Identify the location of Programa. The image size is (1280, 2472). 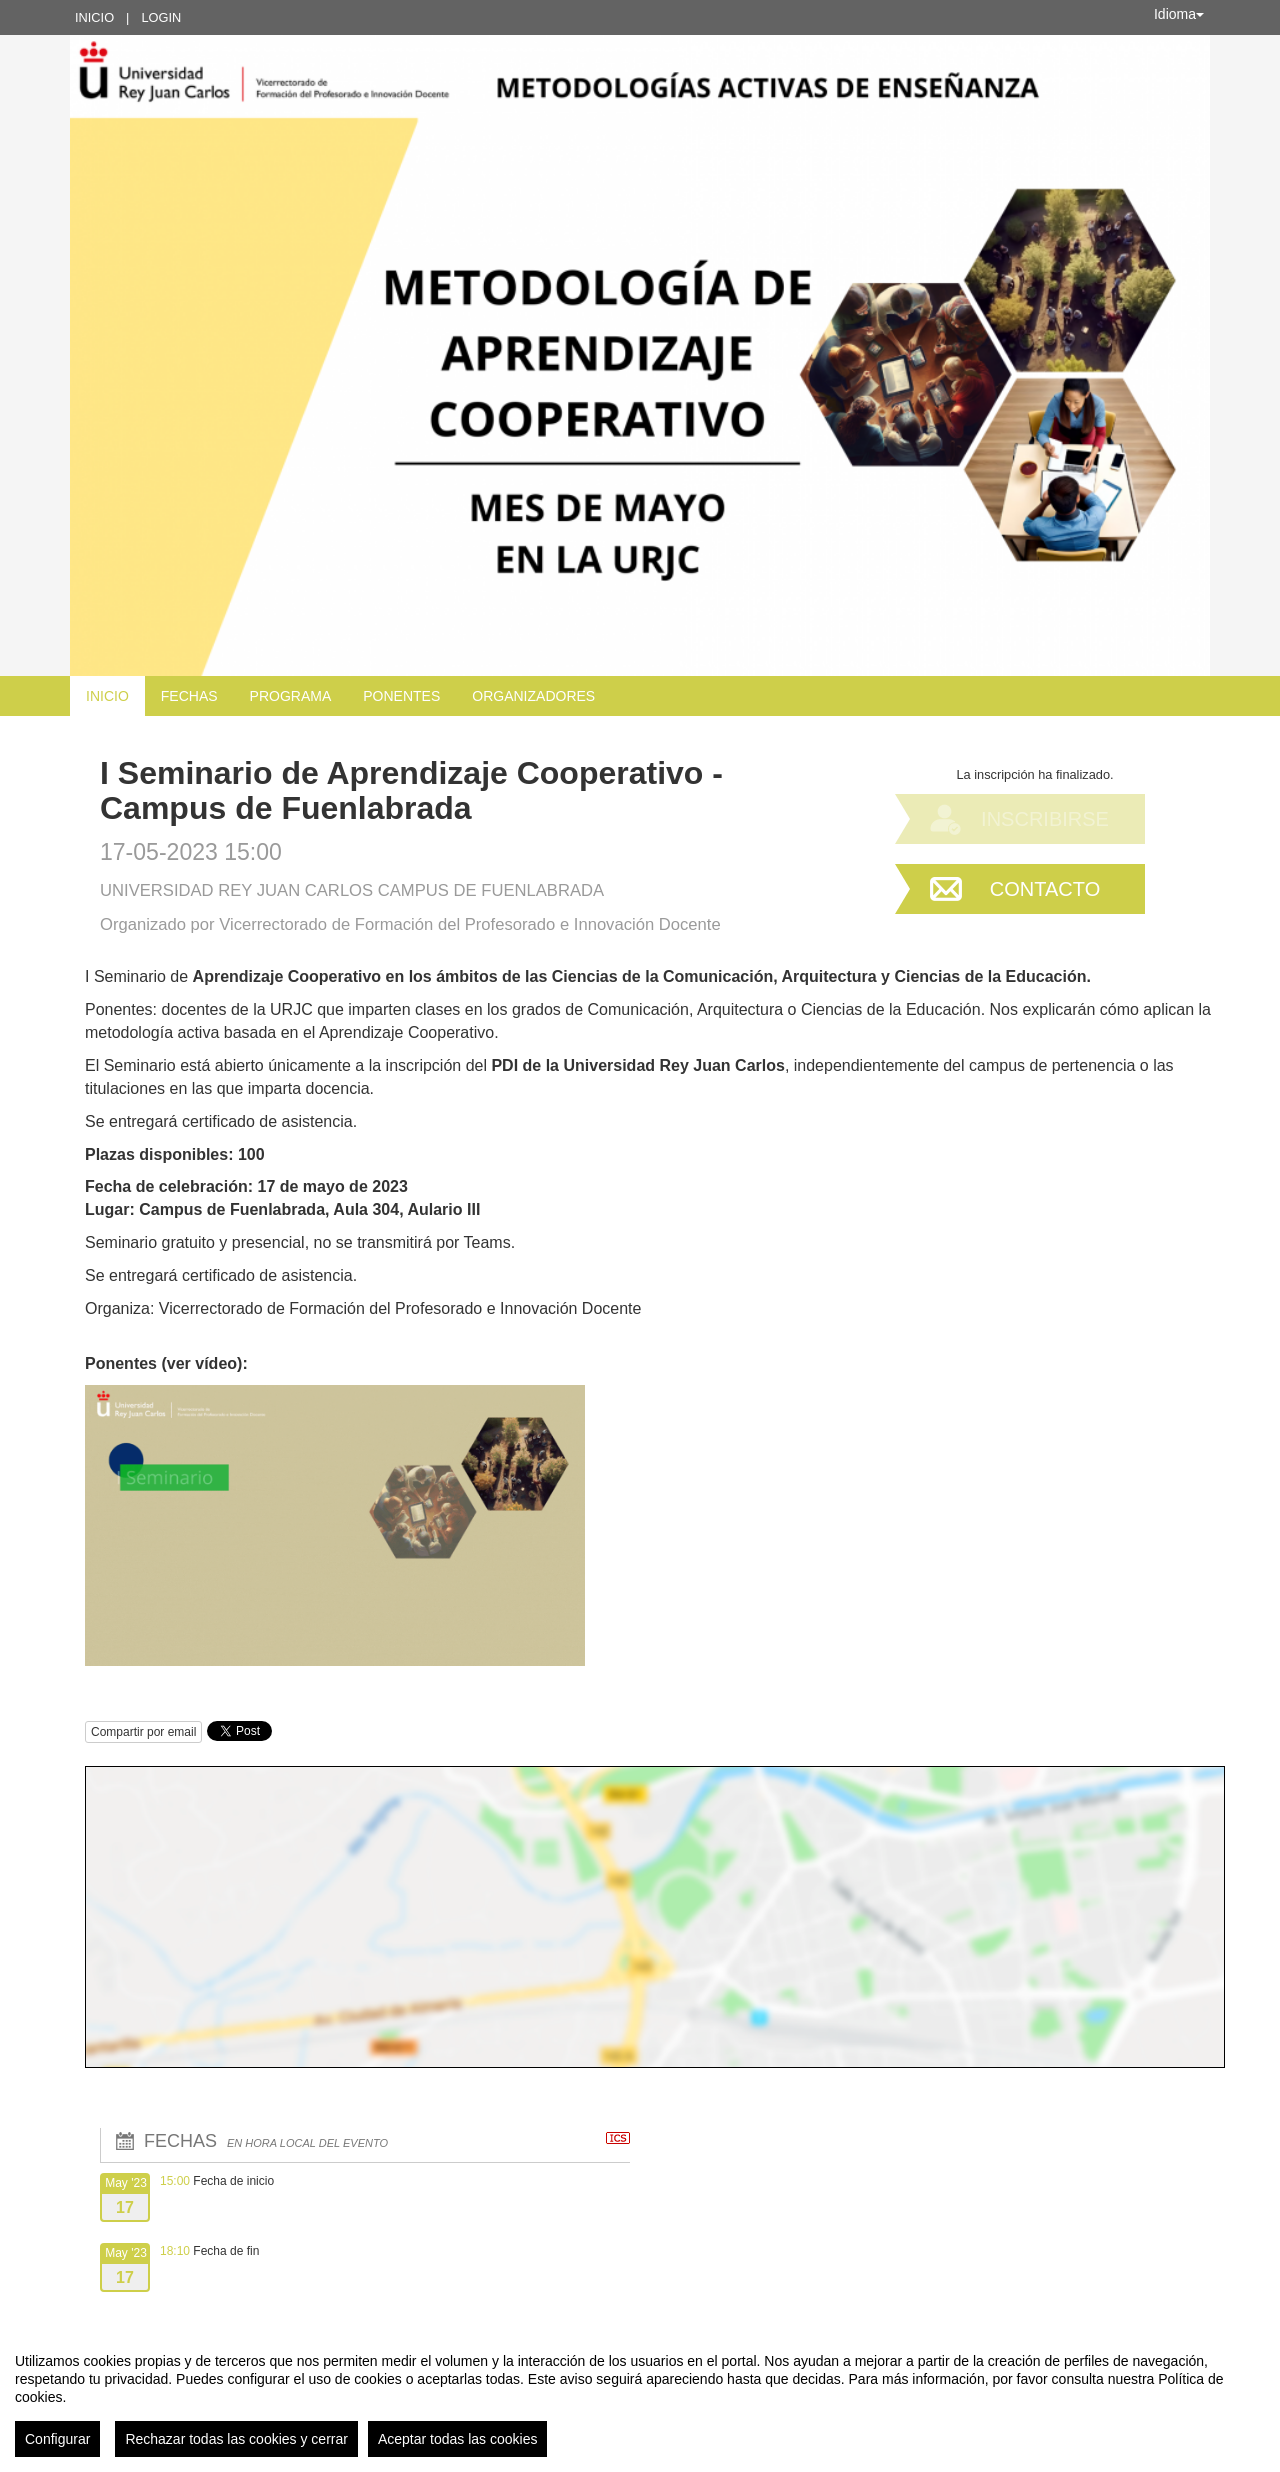
(291, 696).